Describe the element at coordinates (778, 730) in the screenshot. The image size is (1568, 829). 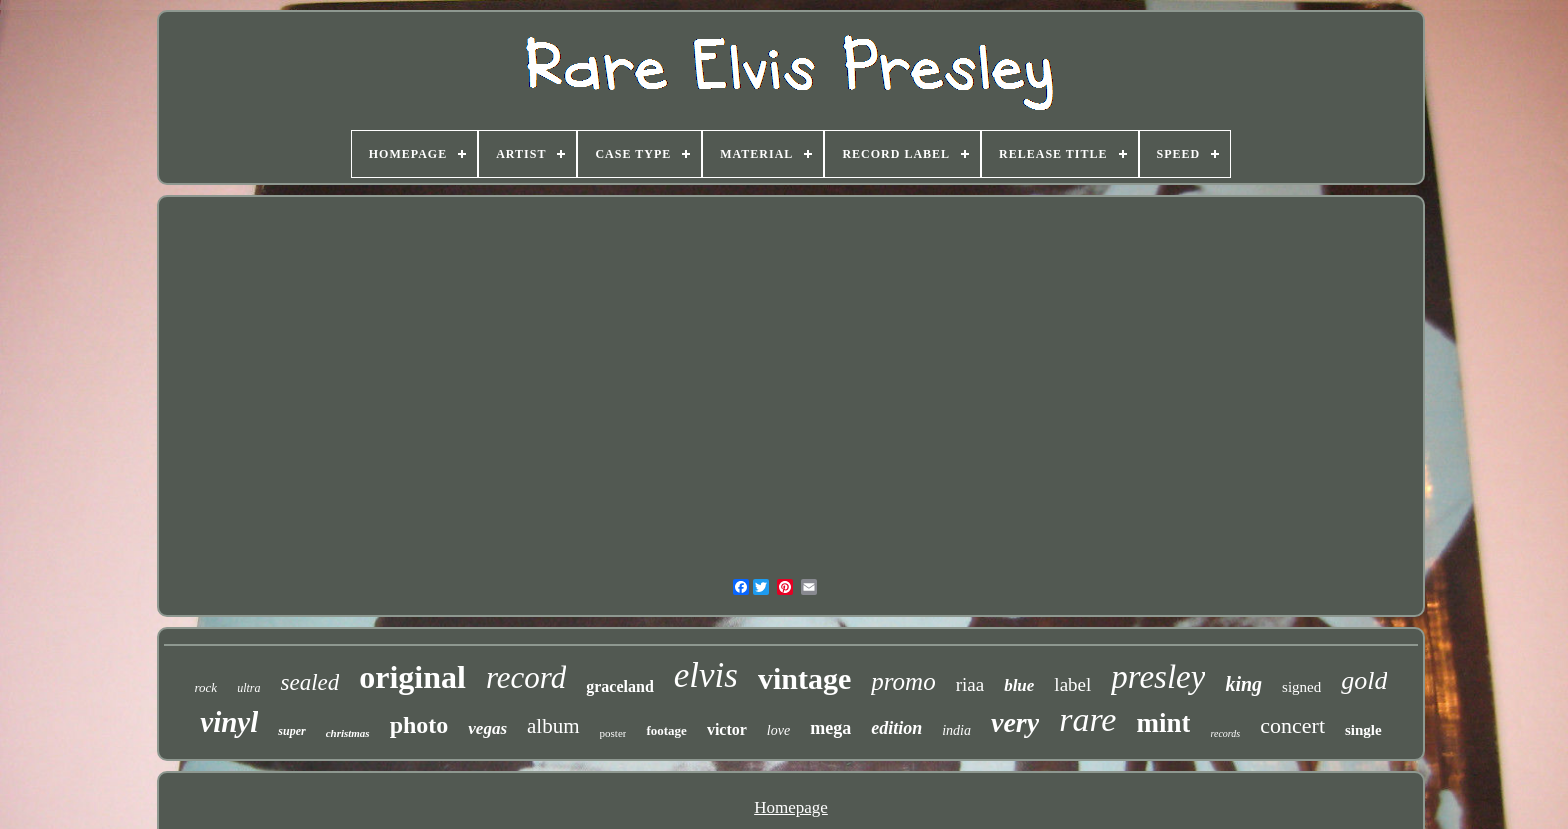
I see `love` at that location.